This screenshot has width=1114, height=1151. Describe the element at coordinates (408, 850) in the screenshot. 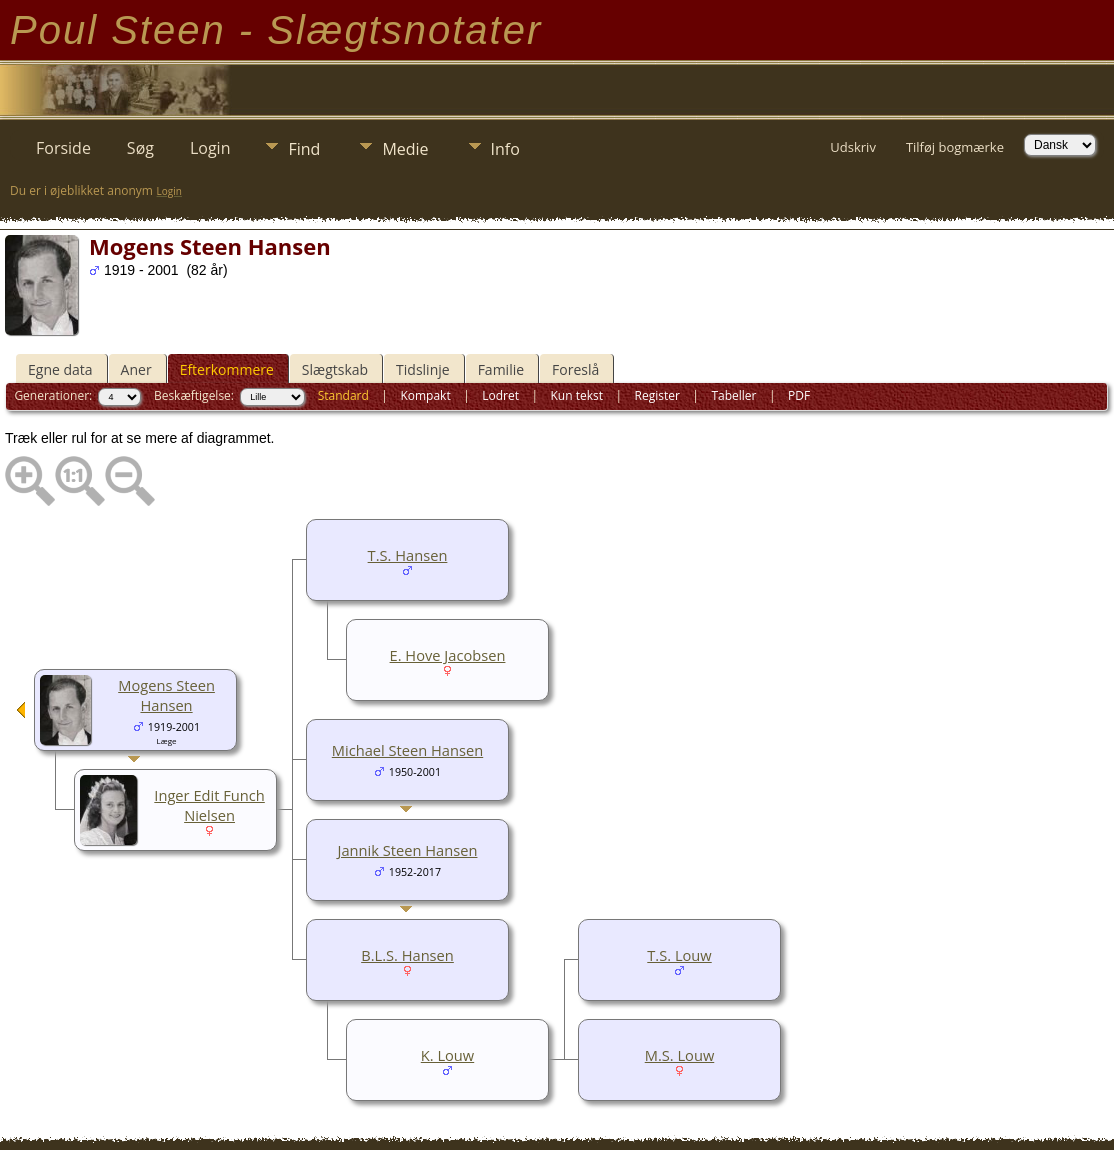

I see `Jannik Steen Hansen` at that location.